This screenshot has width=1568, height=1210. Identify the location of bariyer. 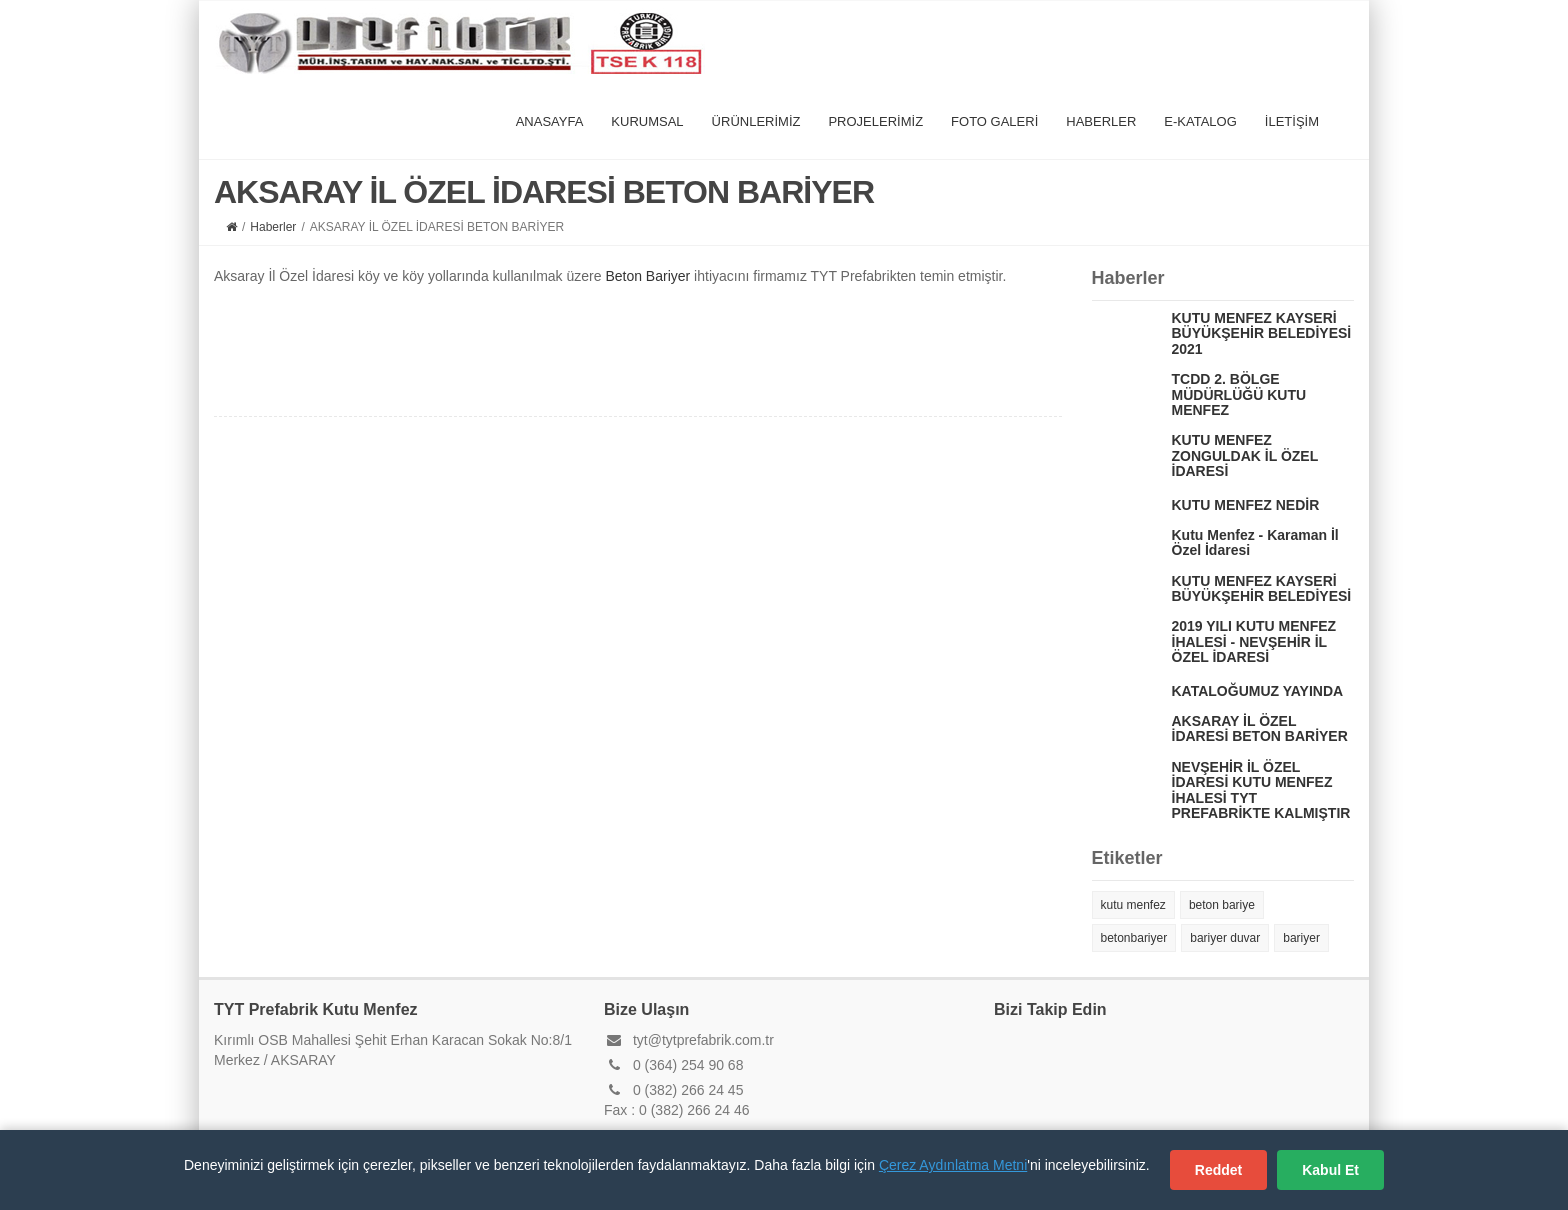
(1301, 938).